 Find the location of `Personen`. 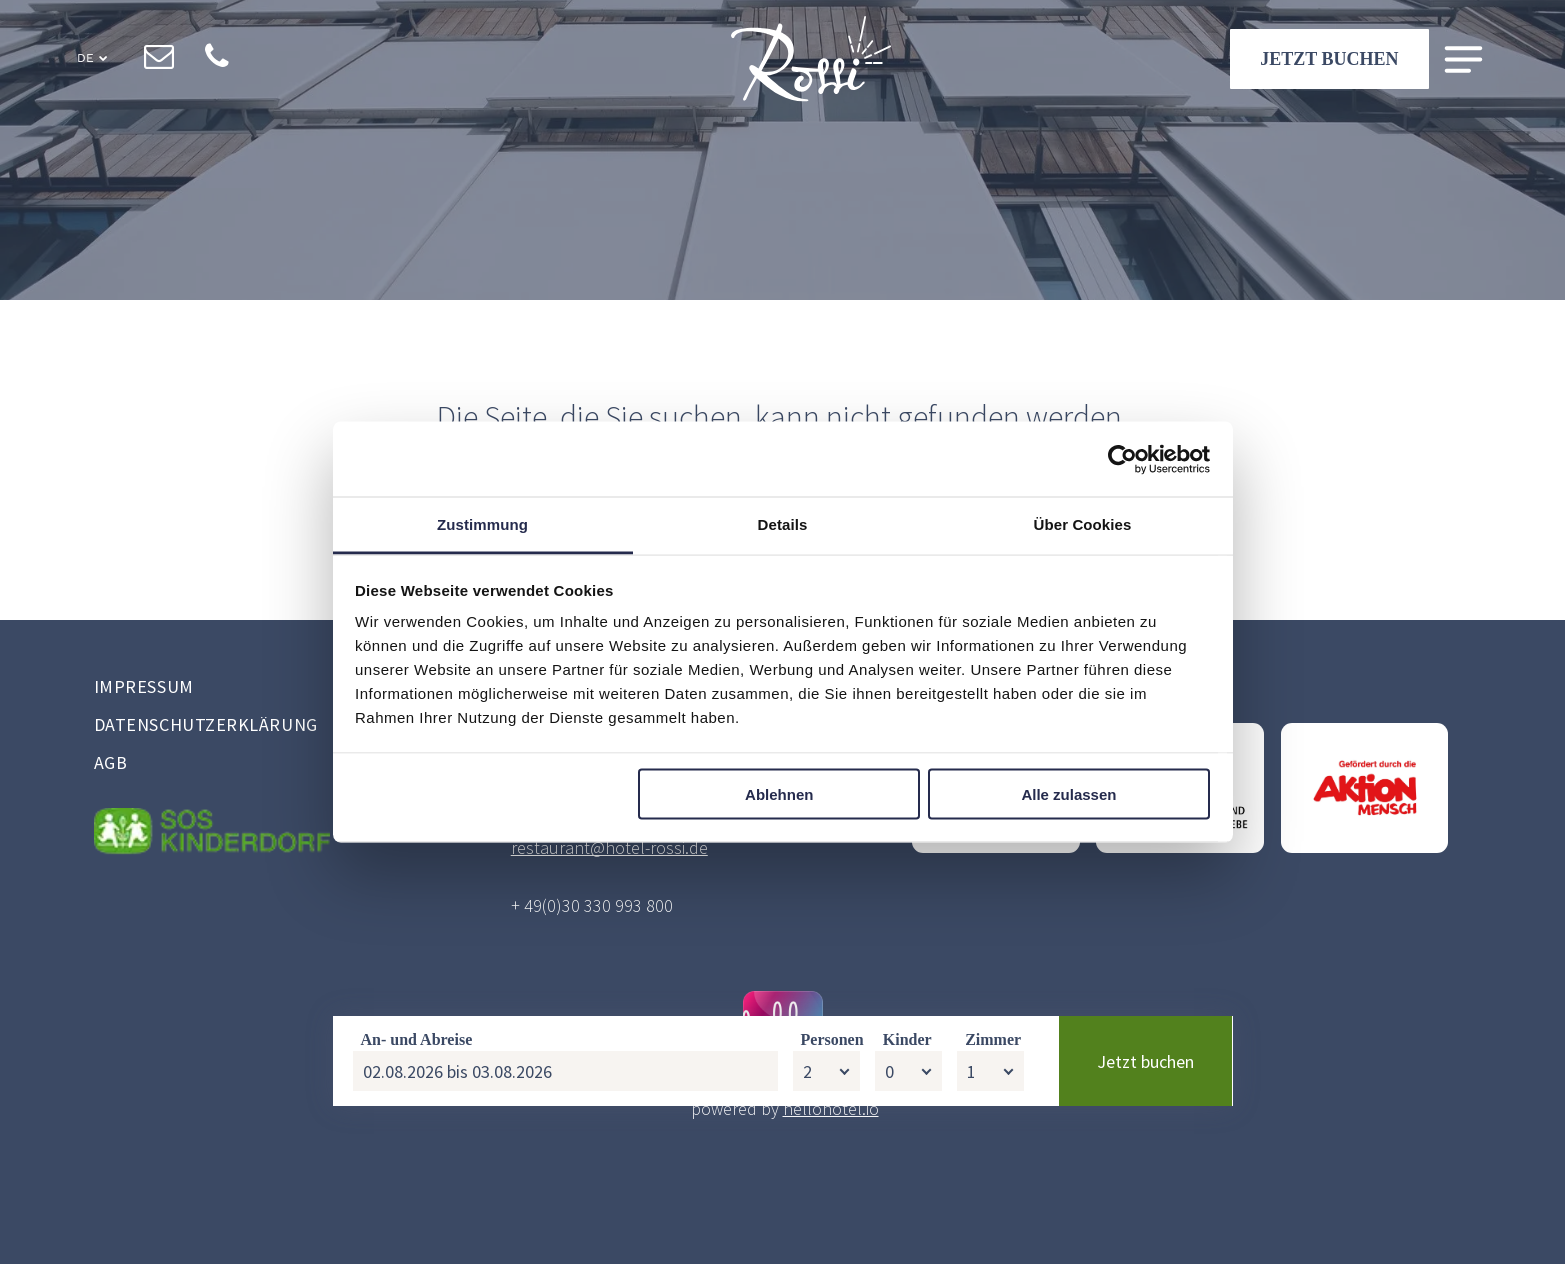

Personen is located at coordinates (832, 1197).